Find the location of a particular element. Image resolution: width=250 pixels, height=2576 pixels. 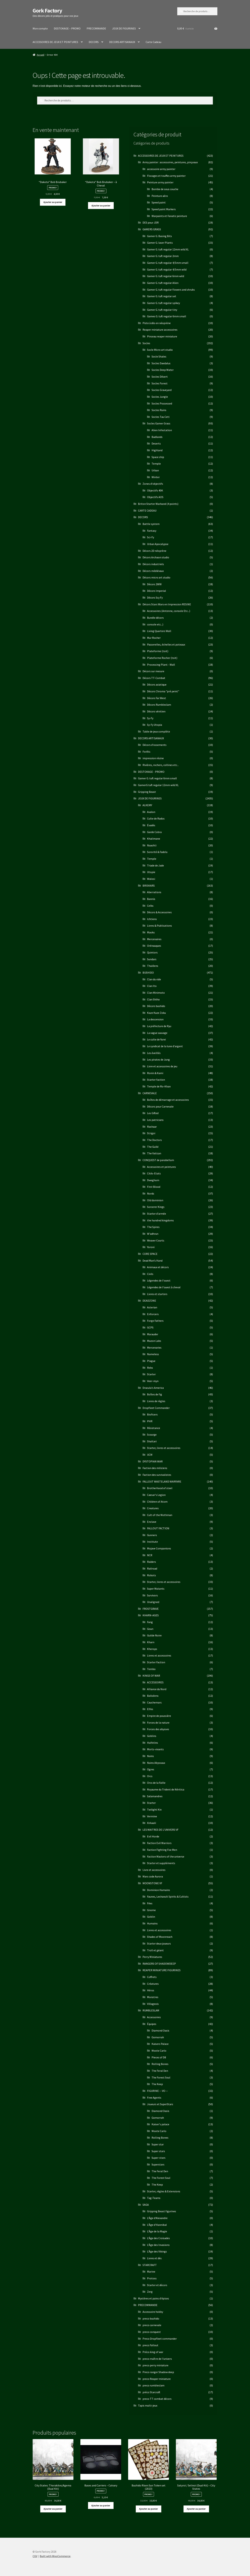

Unaligned is located at coordinates (153, 1602).